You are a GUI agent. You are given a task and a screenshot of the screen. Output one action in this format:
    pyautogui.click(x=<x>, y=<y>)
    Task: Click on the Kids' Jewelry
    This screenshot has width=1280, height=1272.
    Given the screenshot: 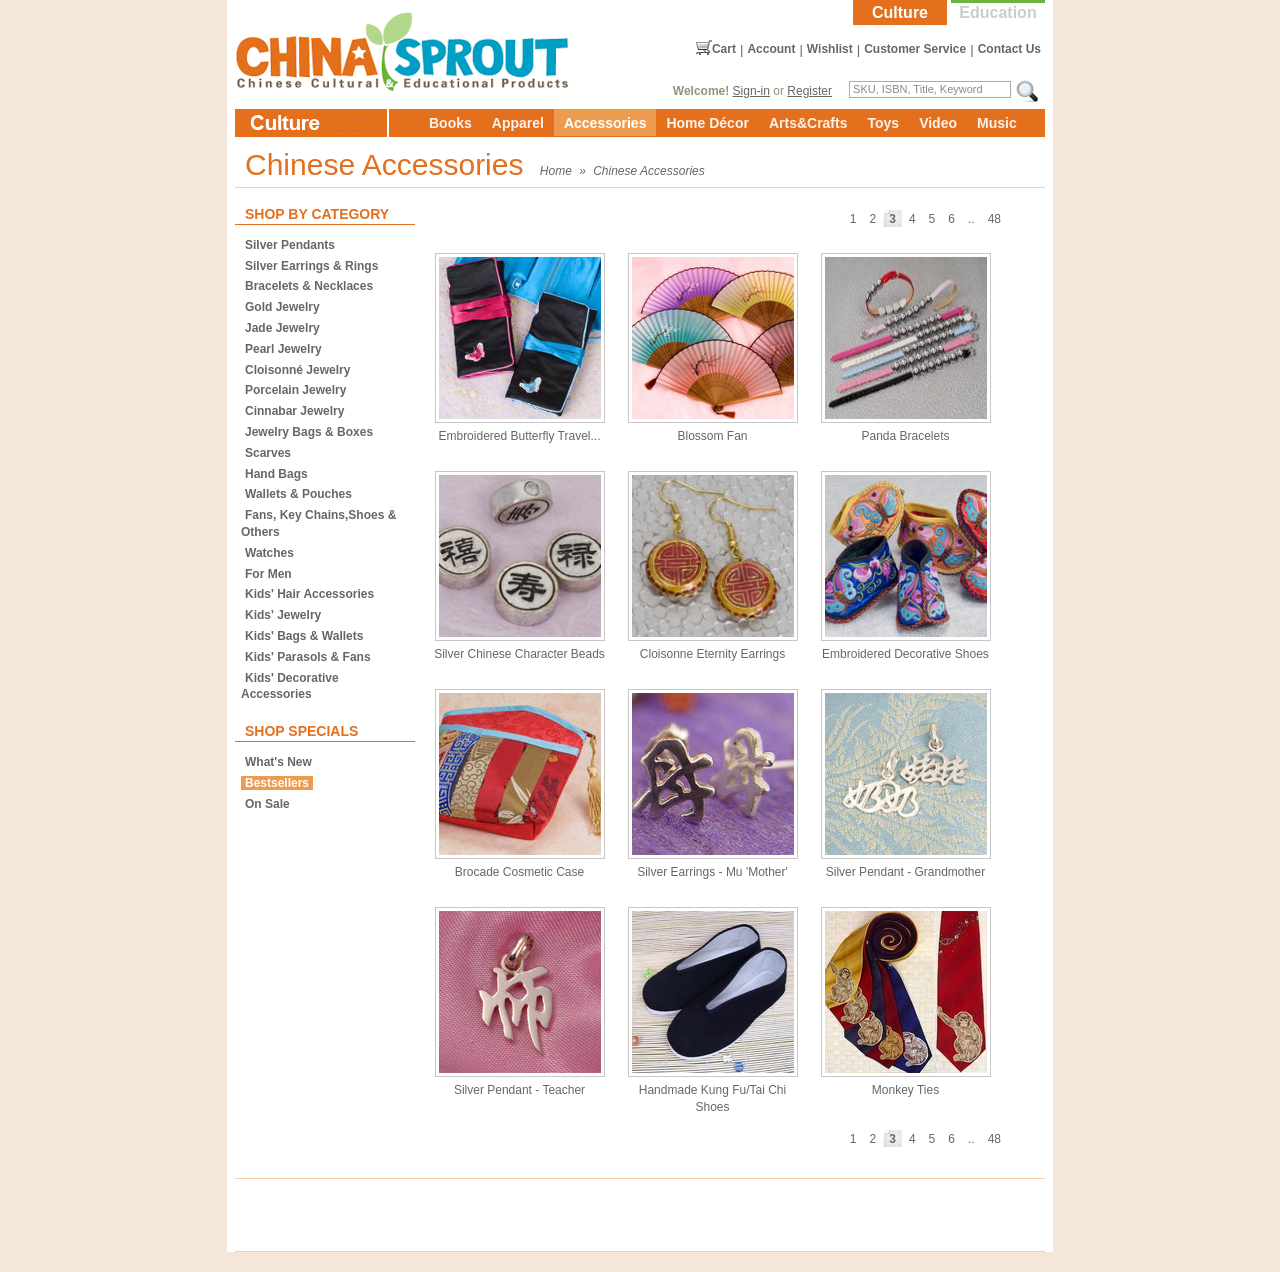 What is the action you would take?
    pyautogui.click(x=283, y=615)
    